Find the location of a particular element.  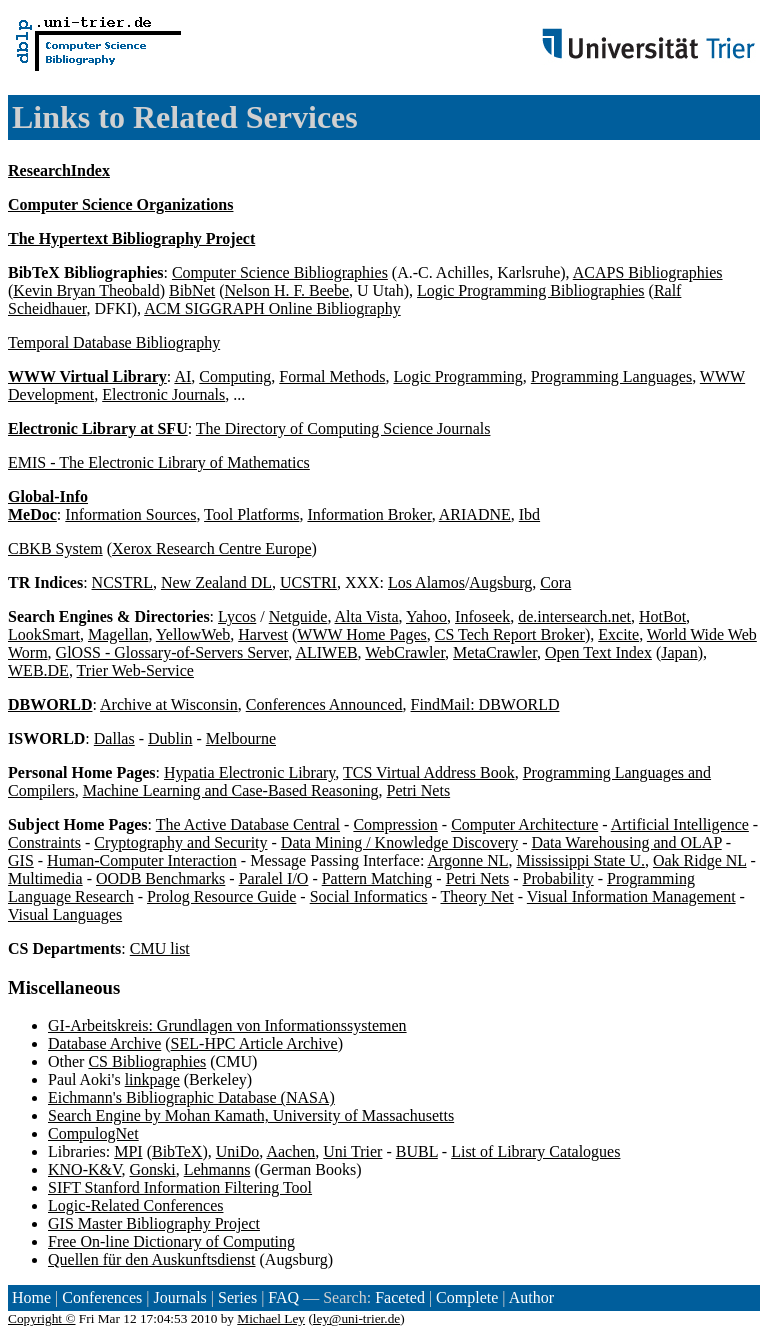

Copyright © is located at coordinates (42, 1318).